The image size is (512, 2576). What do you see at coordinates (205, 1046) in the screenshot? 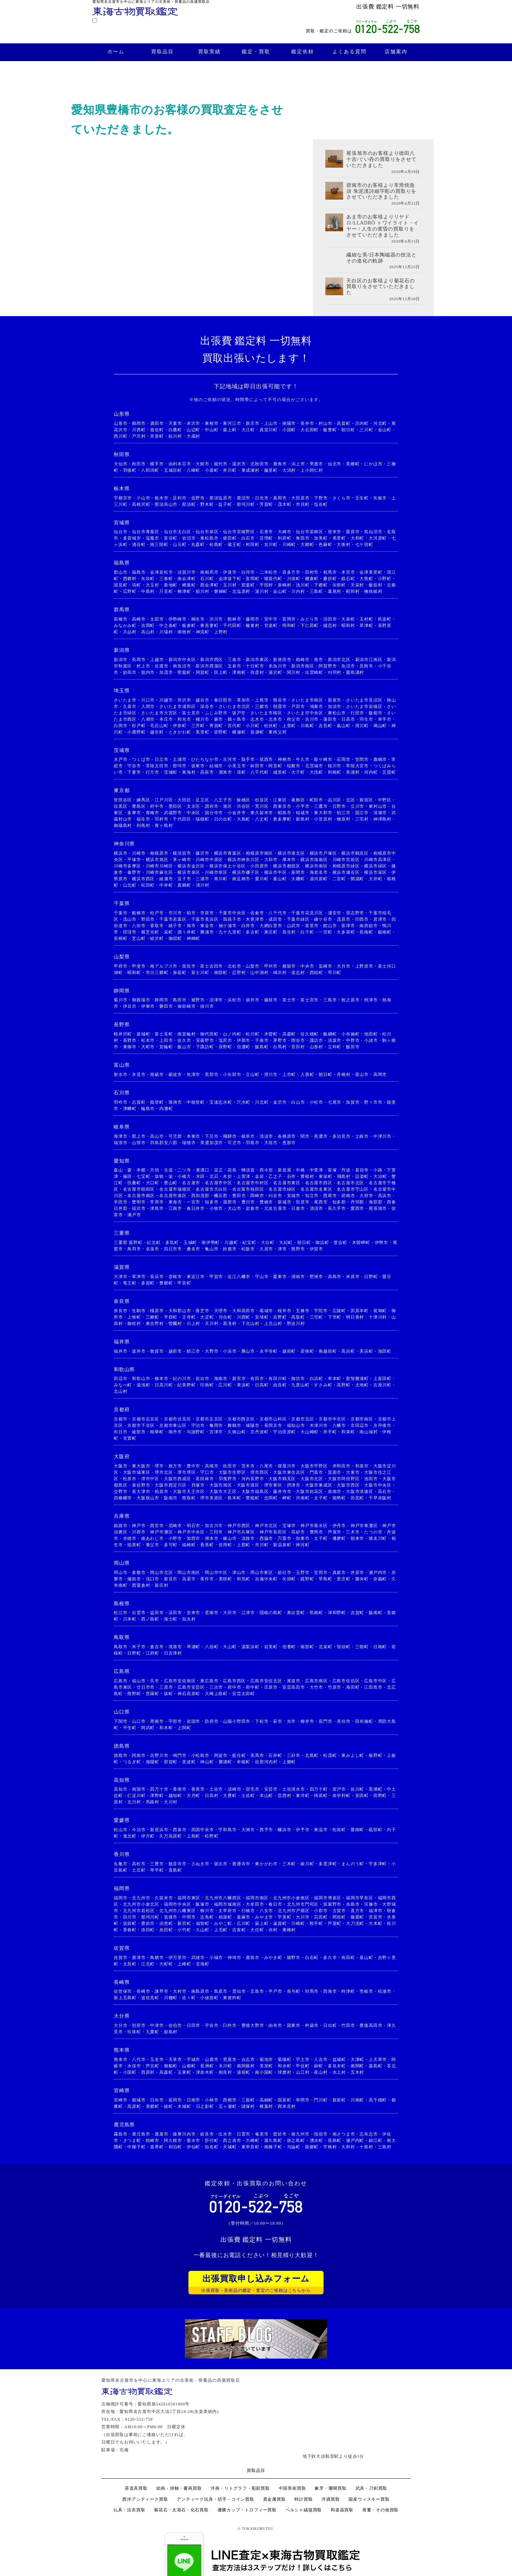
I see `下諏訪町` at bounding box center [205, 1046].